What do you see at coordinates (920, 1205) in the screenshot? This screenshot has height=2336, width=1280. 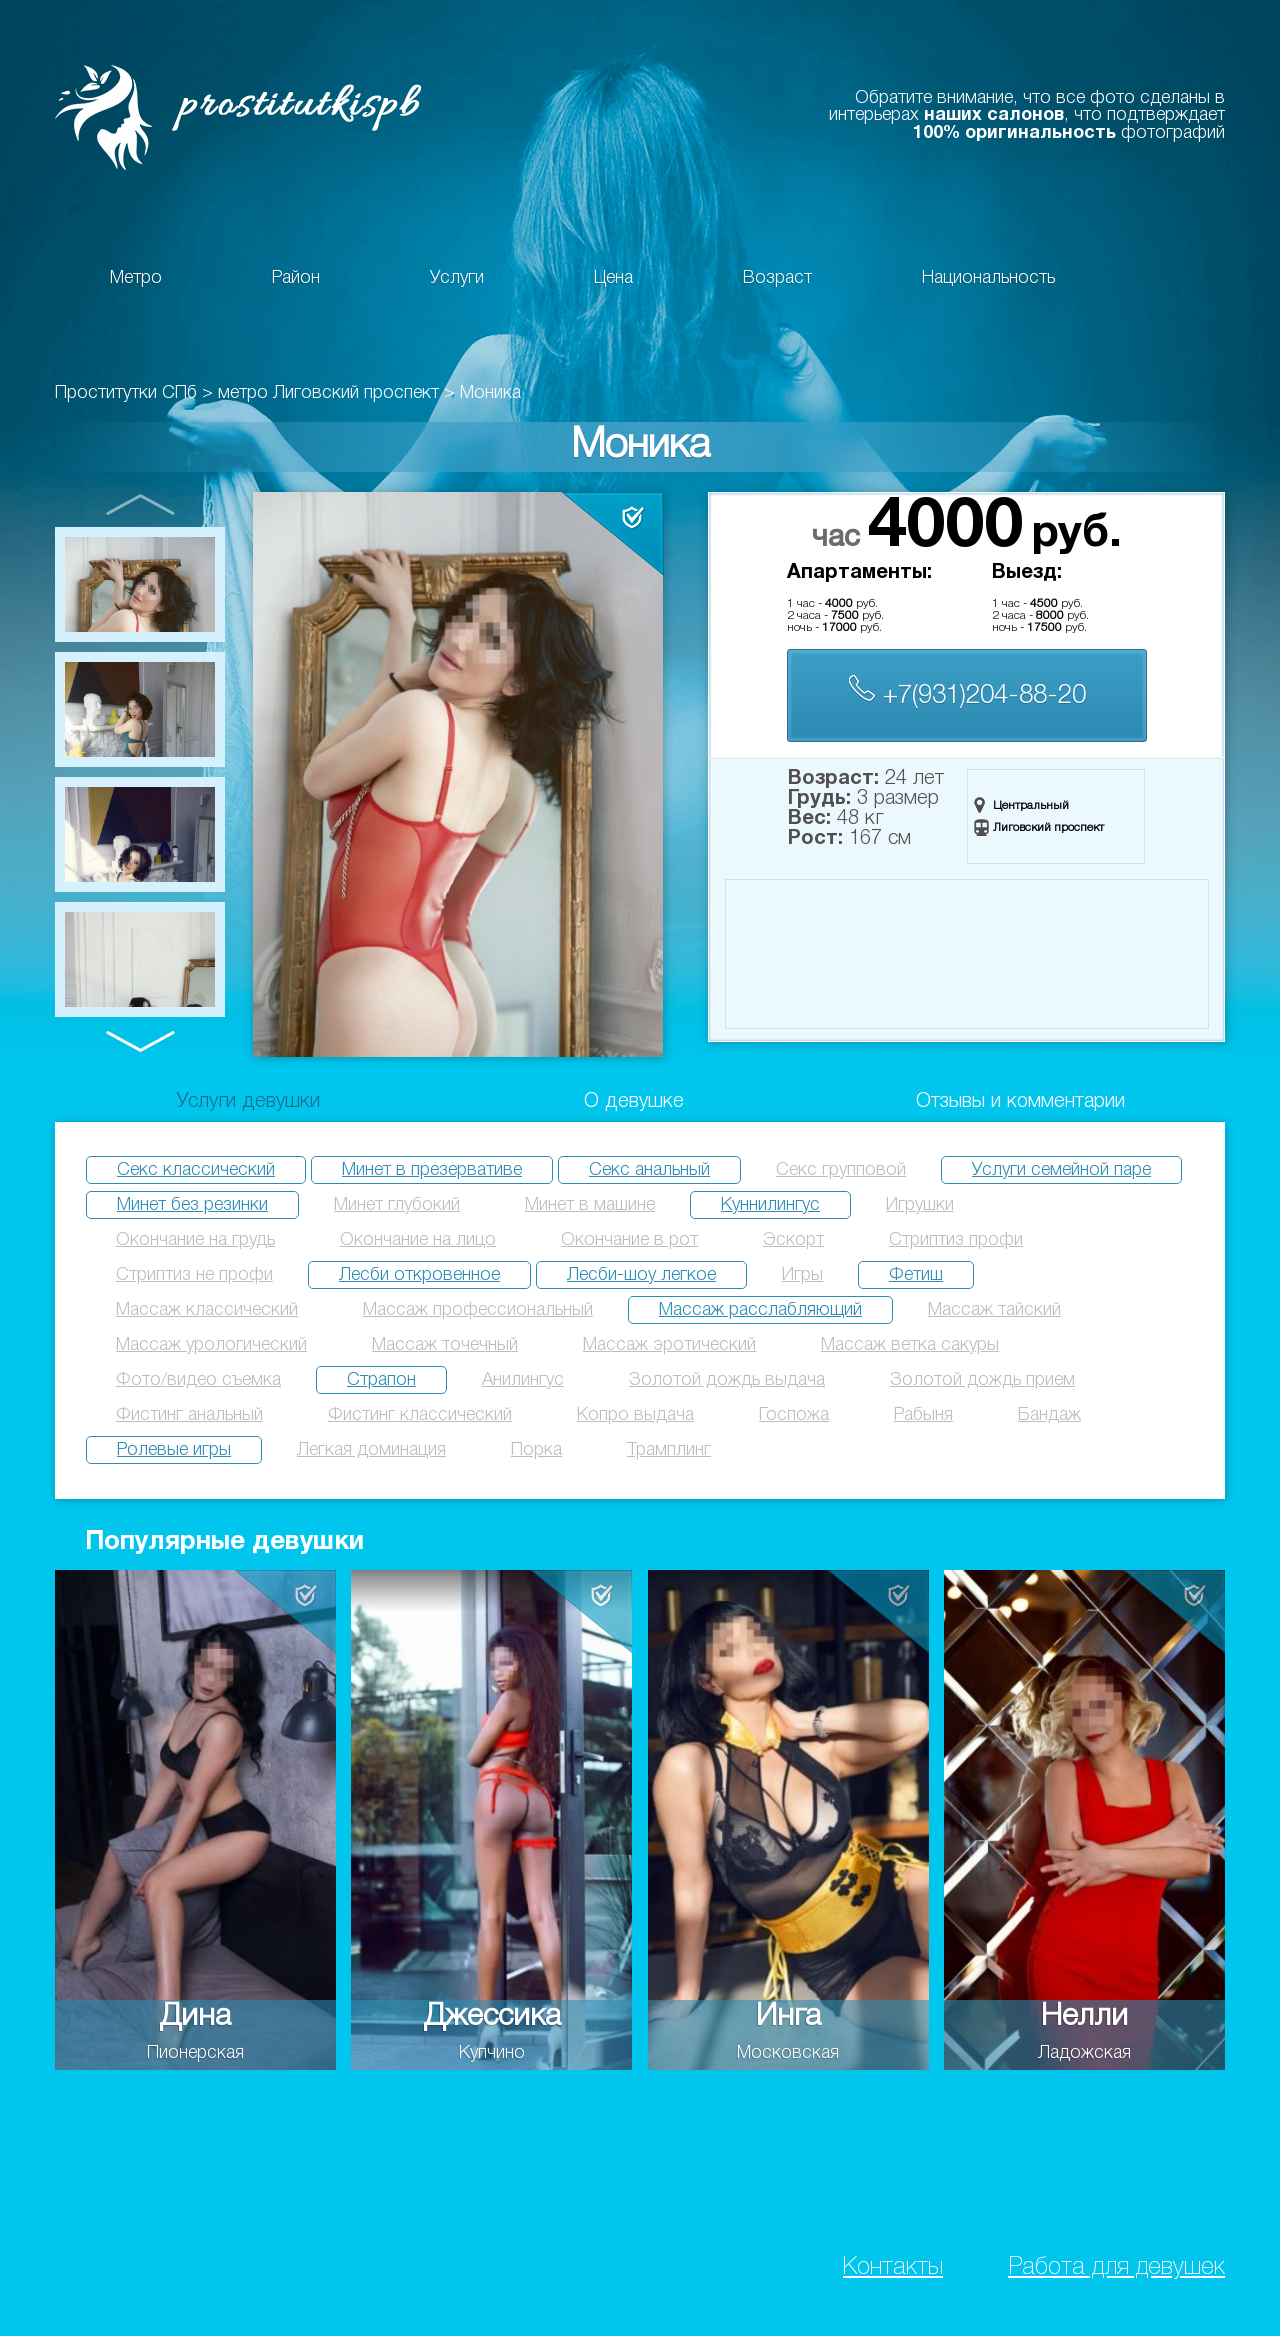 I see `Игрушки` at bounding box center [920, 1205].